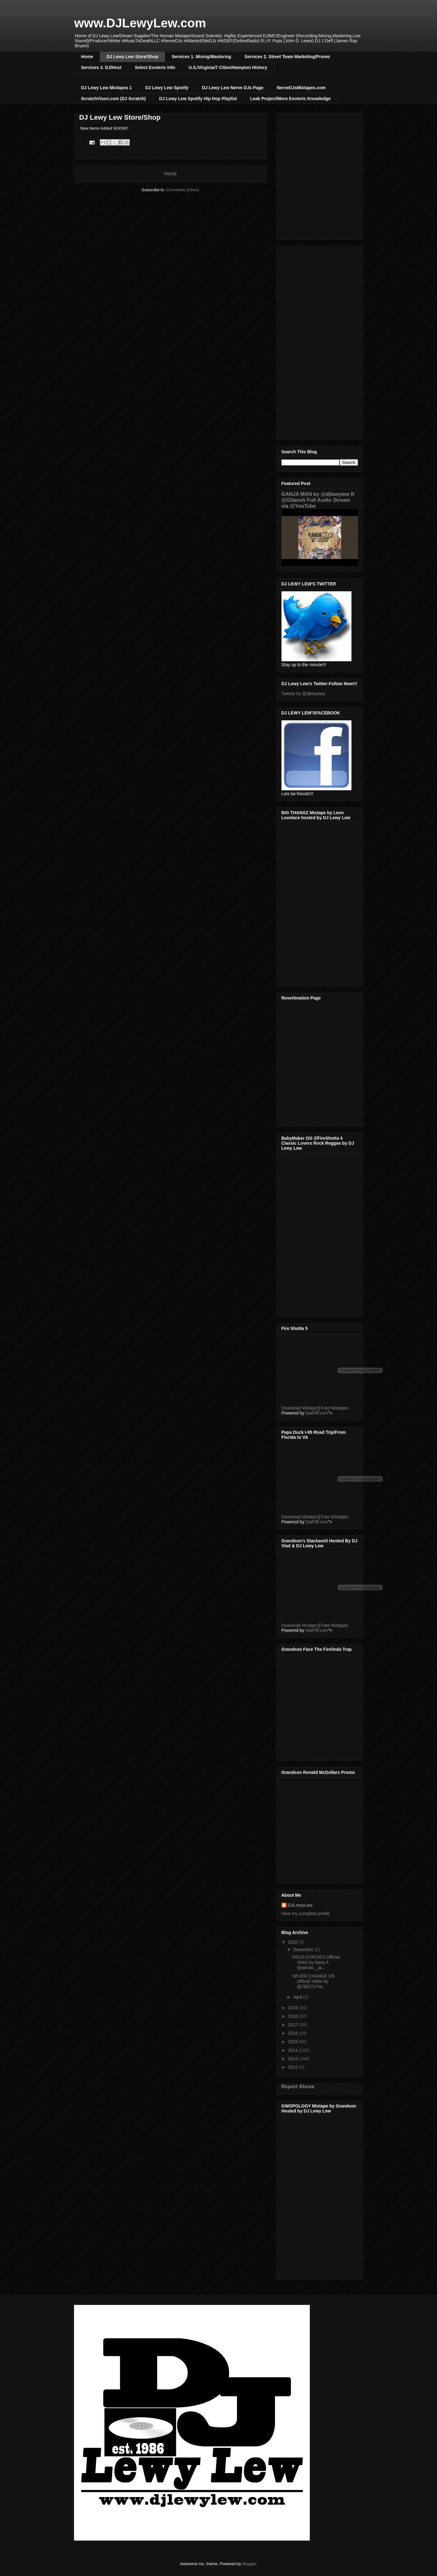  Describe the element at coordinates (319, 341) in the screenshot. I see `[Advertisement]` at that location.